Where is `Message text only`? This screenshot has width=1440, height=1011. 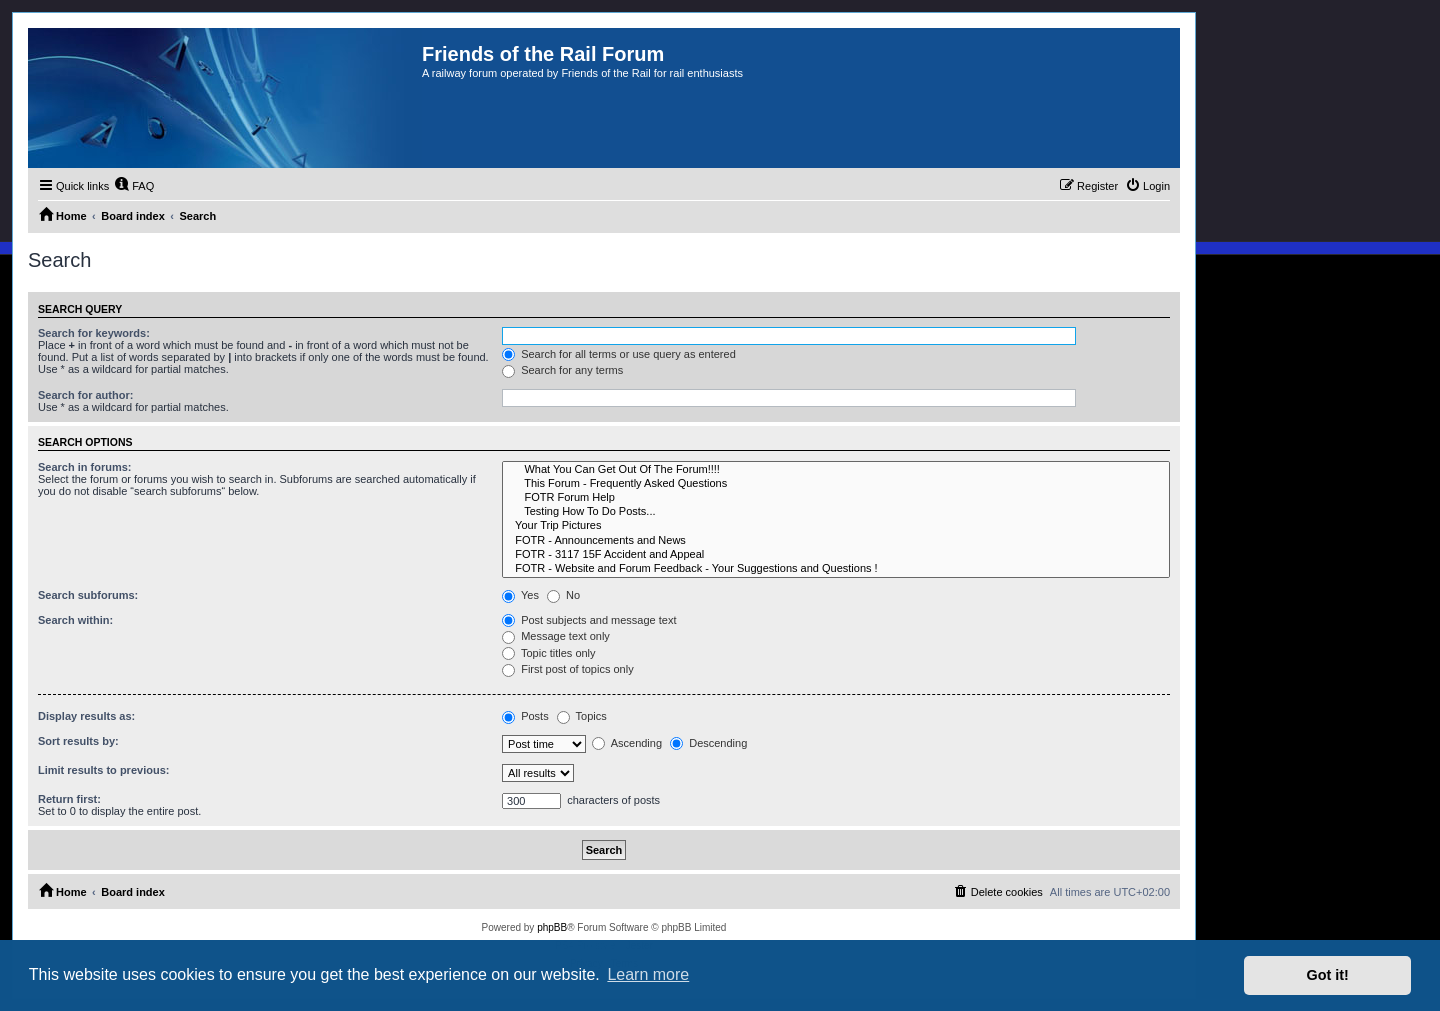 Message text only is located at coordinates (556, 636).